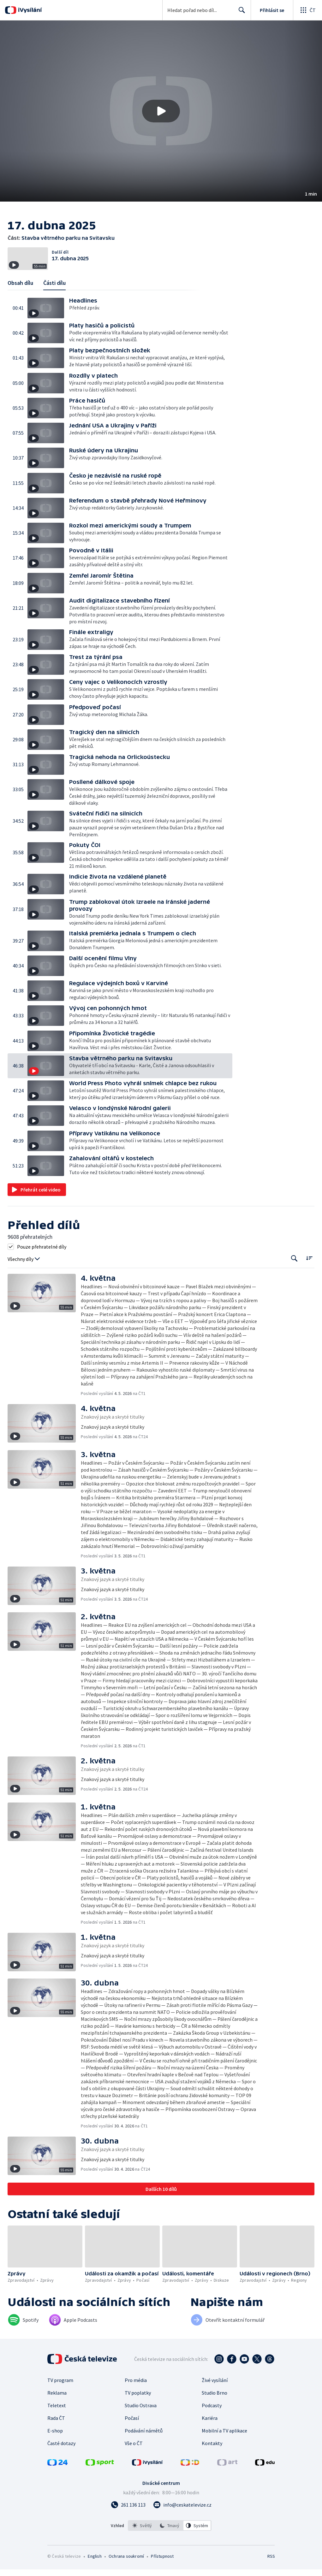 The image size is (322, 2576). I want to click on Kariéra, so click(210, 2436).